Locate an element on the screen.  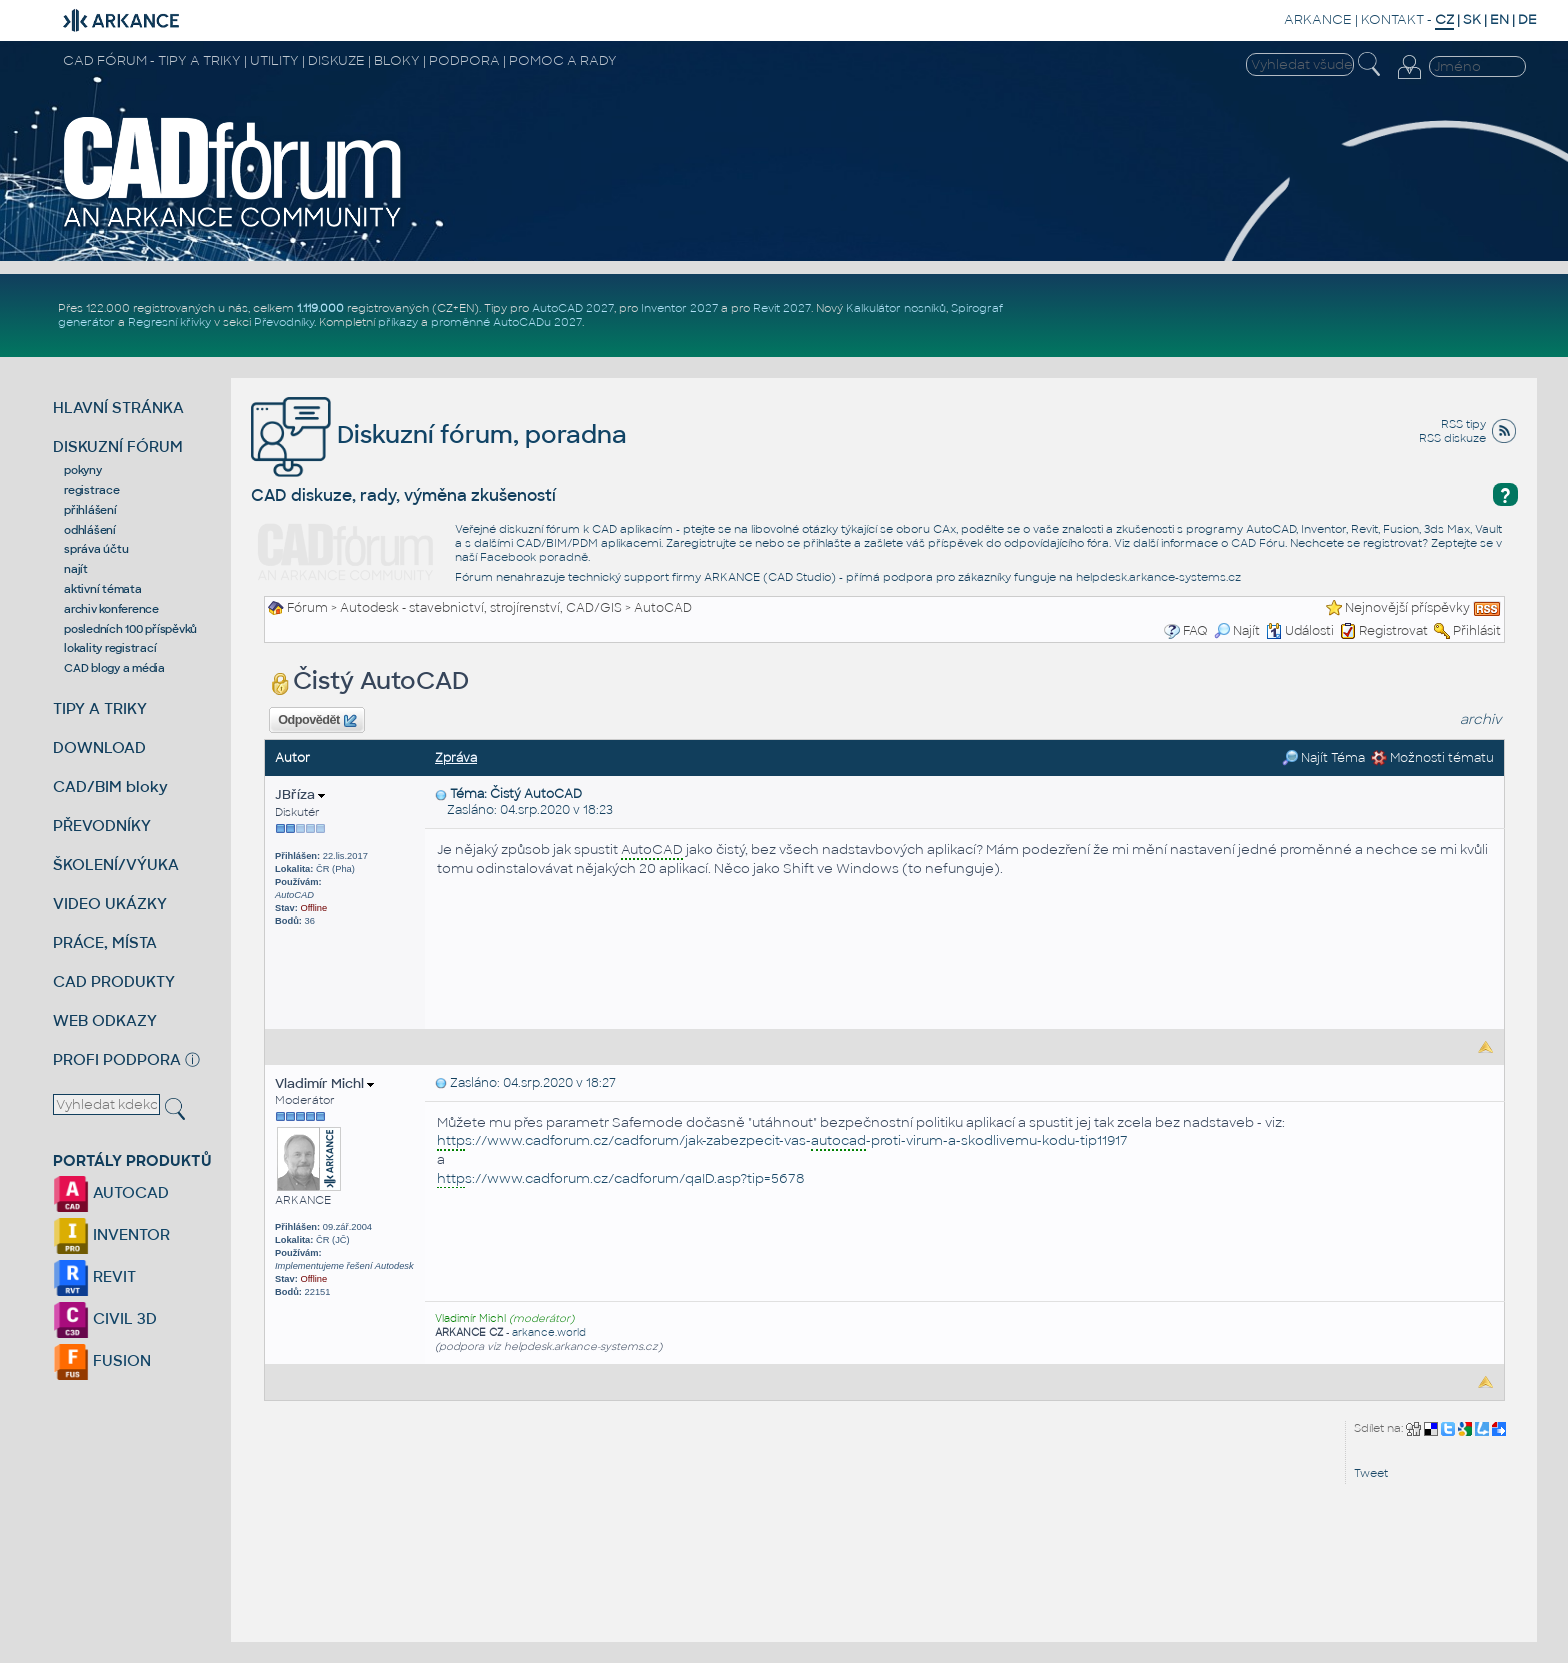
REVIT is located at coordinates (94, 1276).